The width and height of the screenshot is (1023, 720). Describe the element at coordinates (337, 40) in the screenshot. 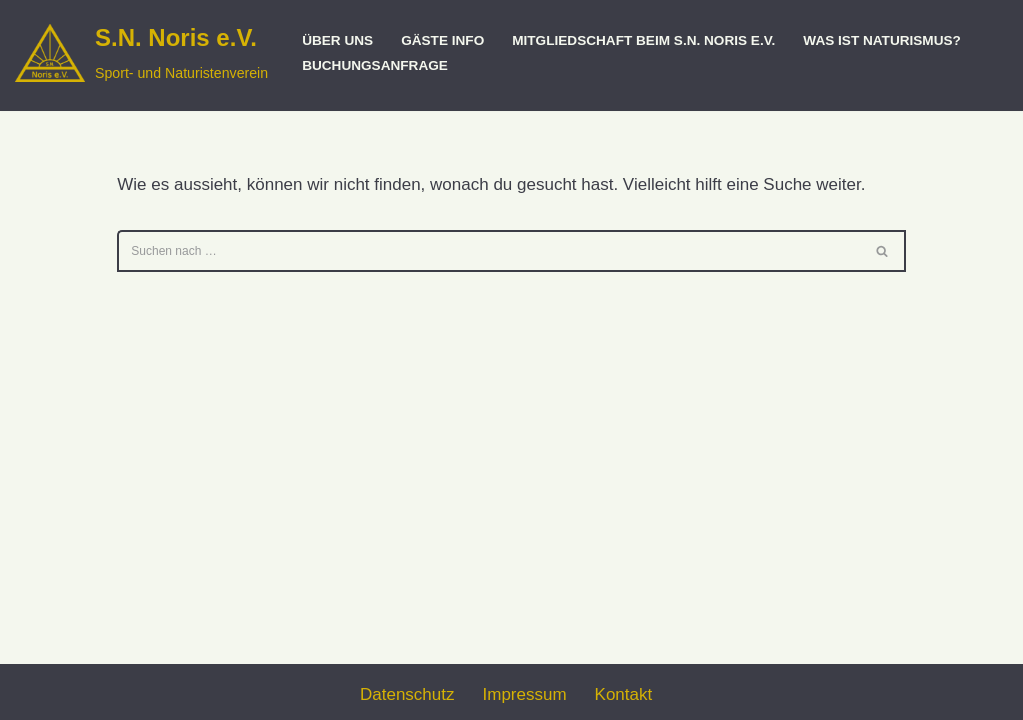

I see `Über uns` at that location.